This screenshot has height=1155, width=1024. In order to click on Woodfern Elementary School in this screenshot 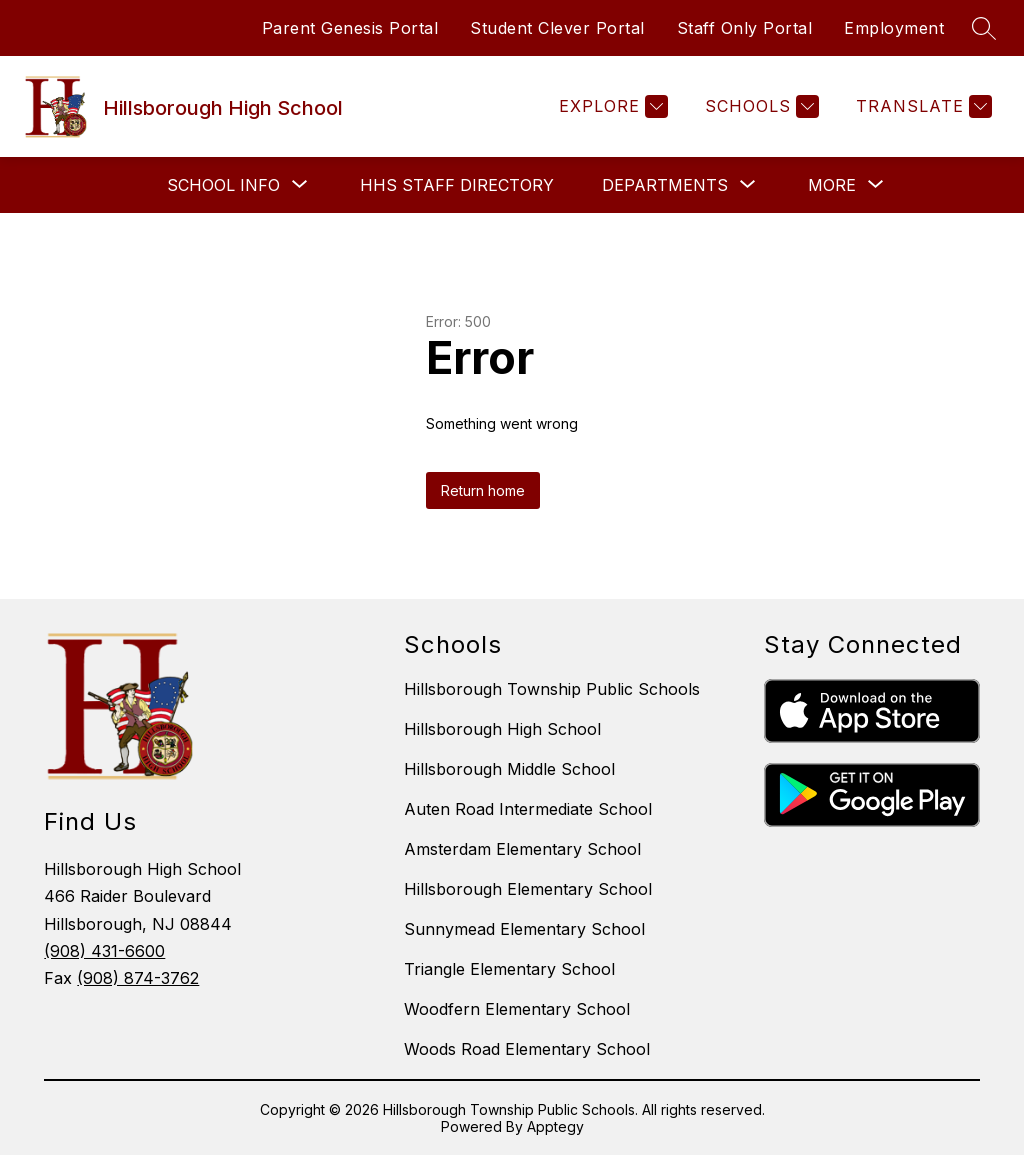, I will do `click(517, 1009)`.